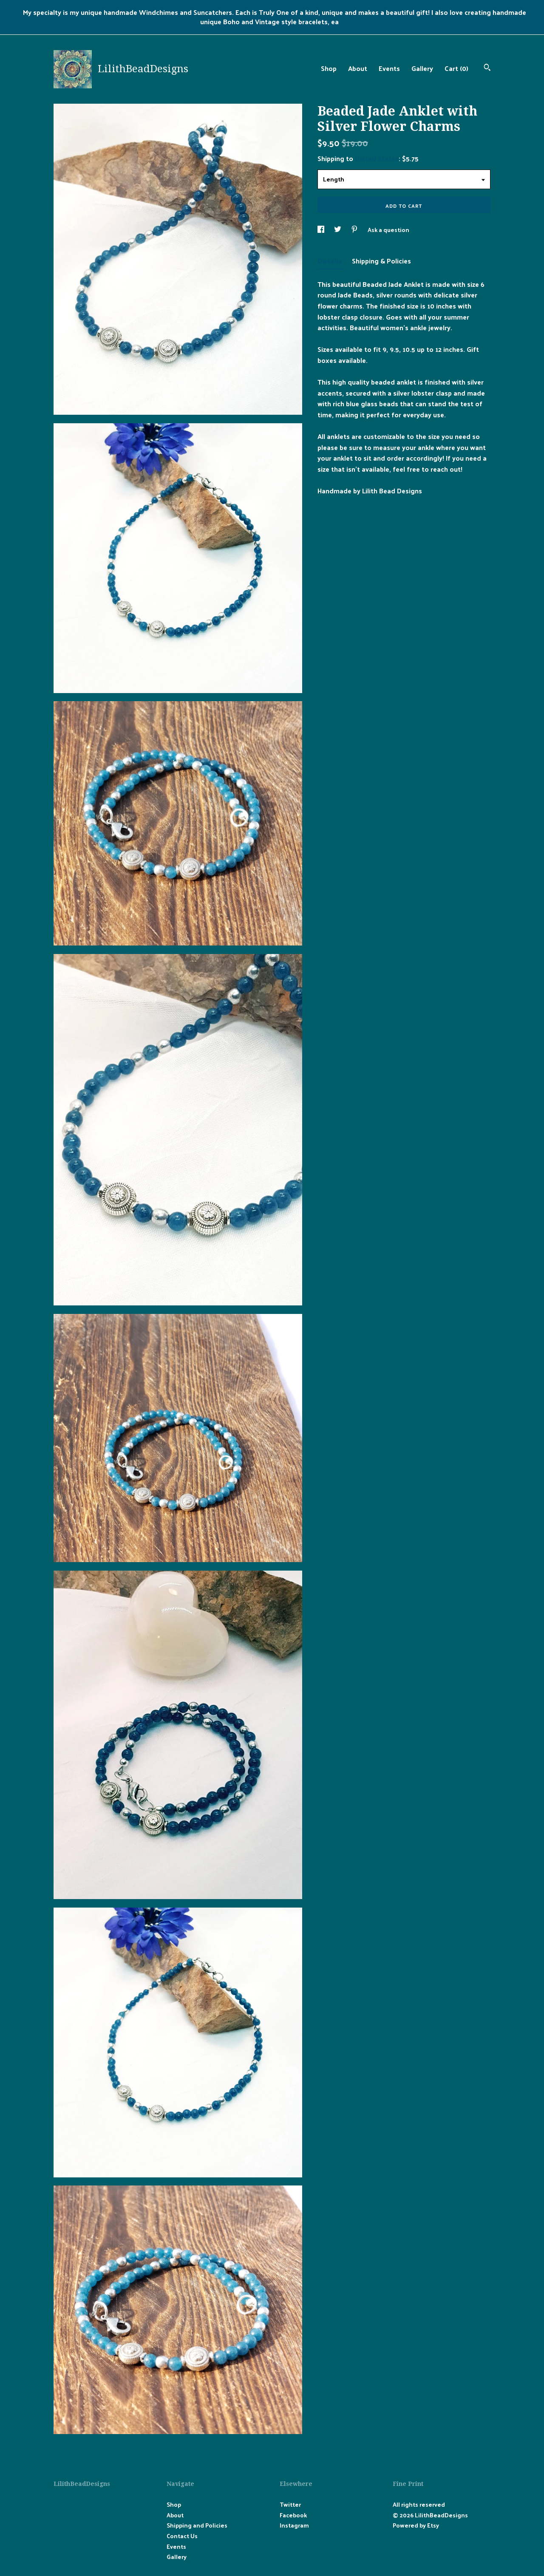 The width and height of the screenshot is (544, 2576). I want to click on Twitter, so click(290, 2504).